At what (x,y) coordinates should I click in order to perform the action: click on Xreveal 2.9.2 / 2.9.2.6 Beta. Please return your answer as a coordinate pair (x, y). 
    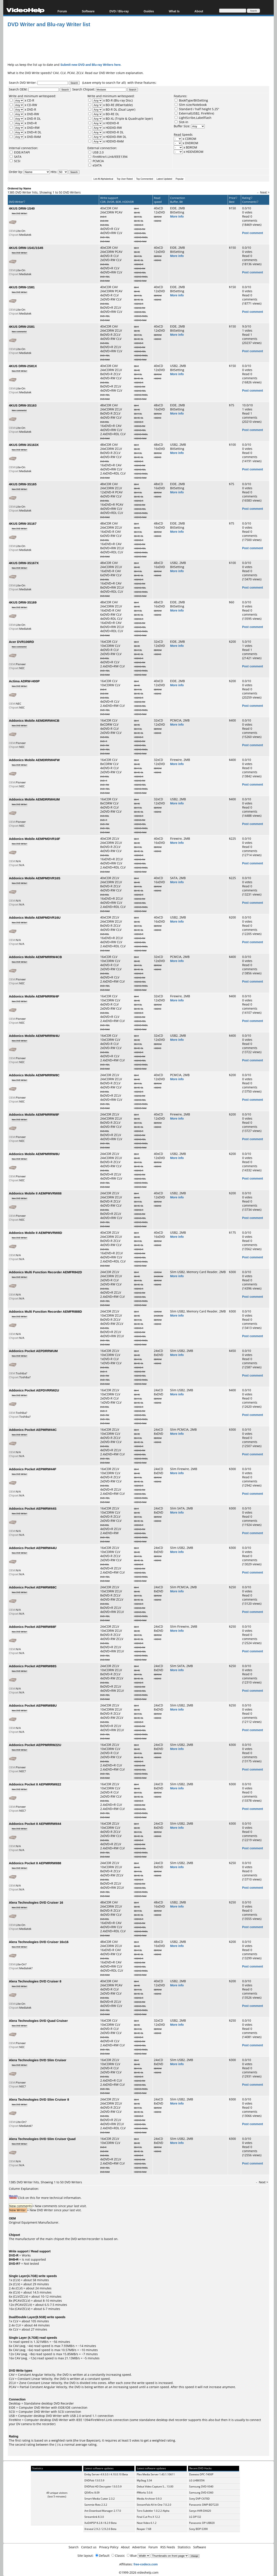
    Looking at the image, I should click on (100, 2529).